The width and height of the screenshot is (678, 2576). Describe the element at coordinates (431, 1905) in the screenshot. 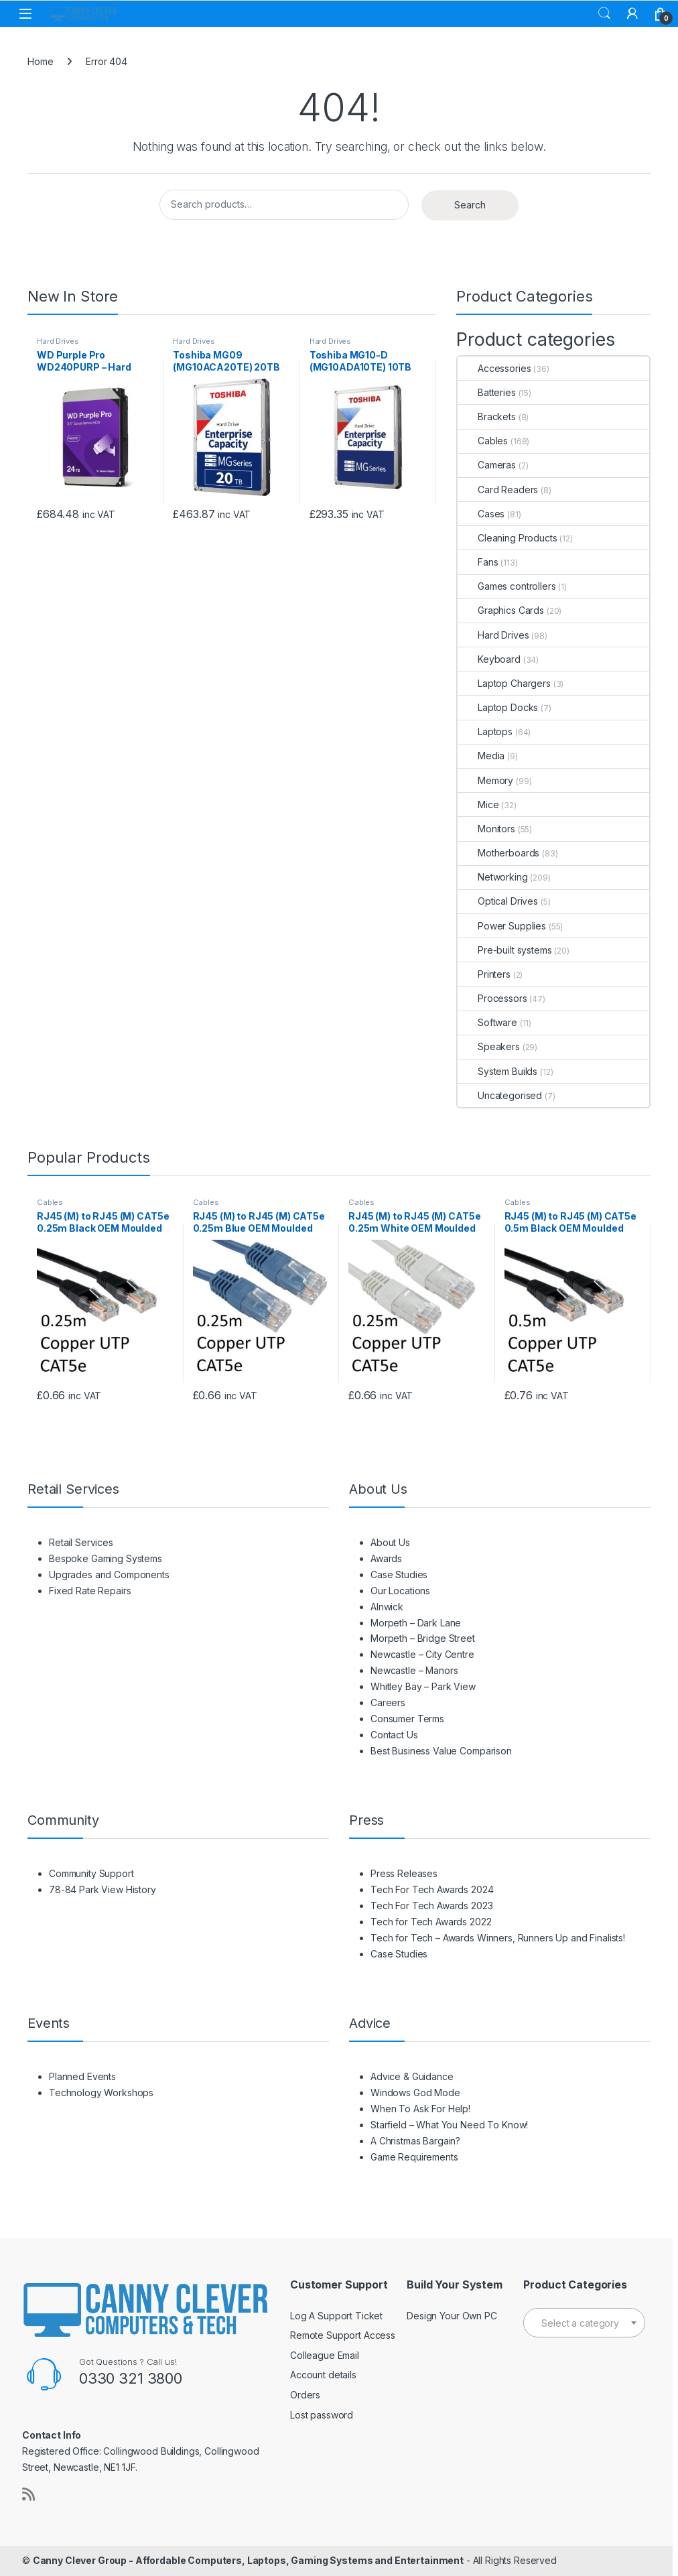

I see `Tech For Tech Awards 2023` at that location.